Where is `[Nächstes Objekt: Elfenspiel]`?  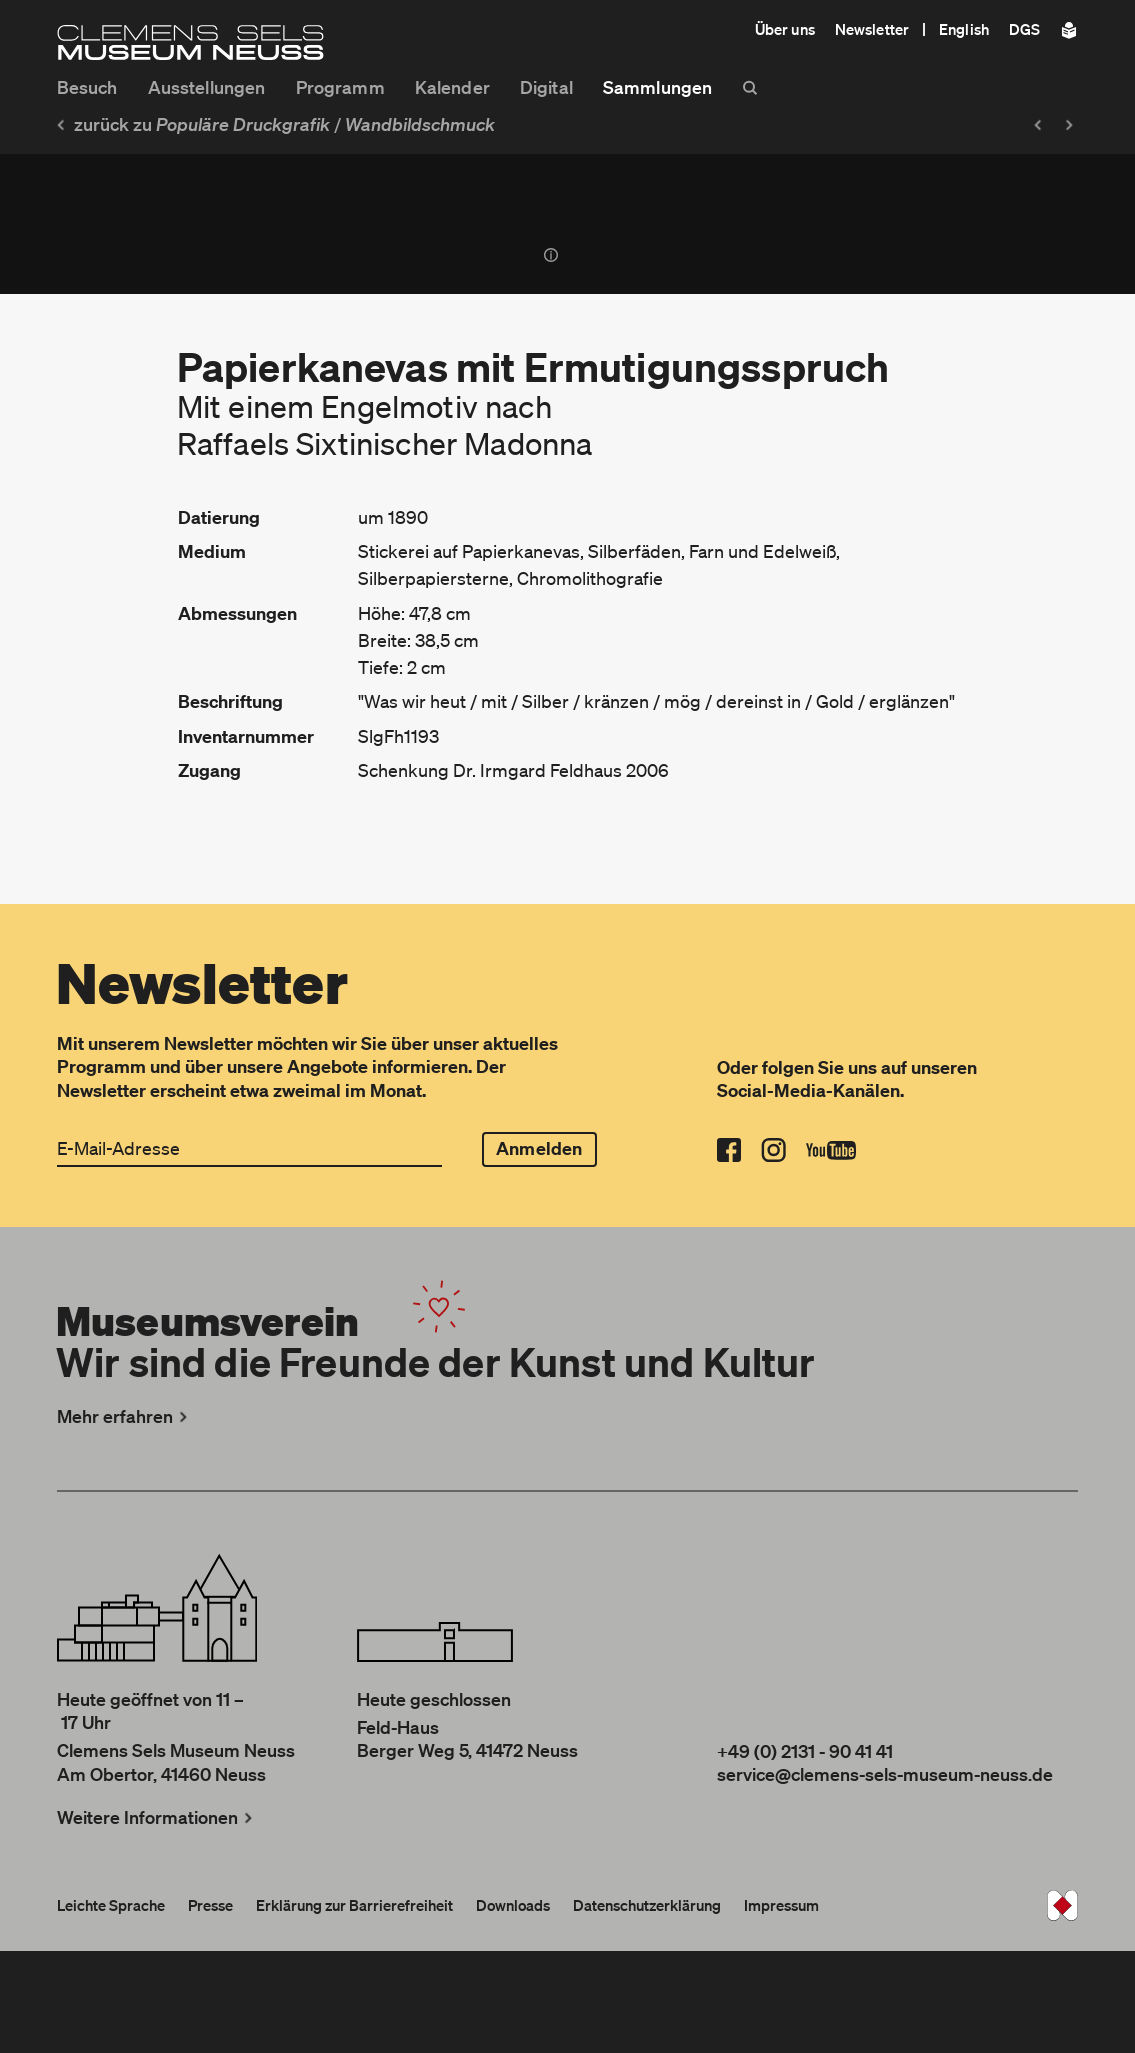 [Nächstes Objekt: Elfenspiel] is located at coordinates (1074, 124).